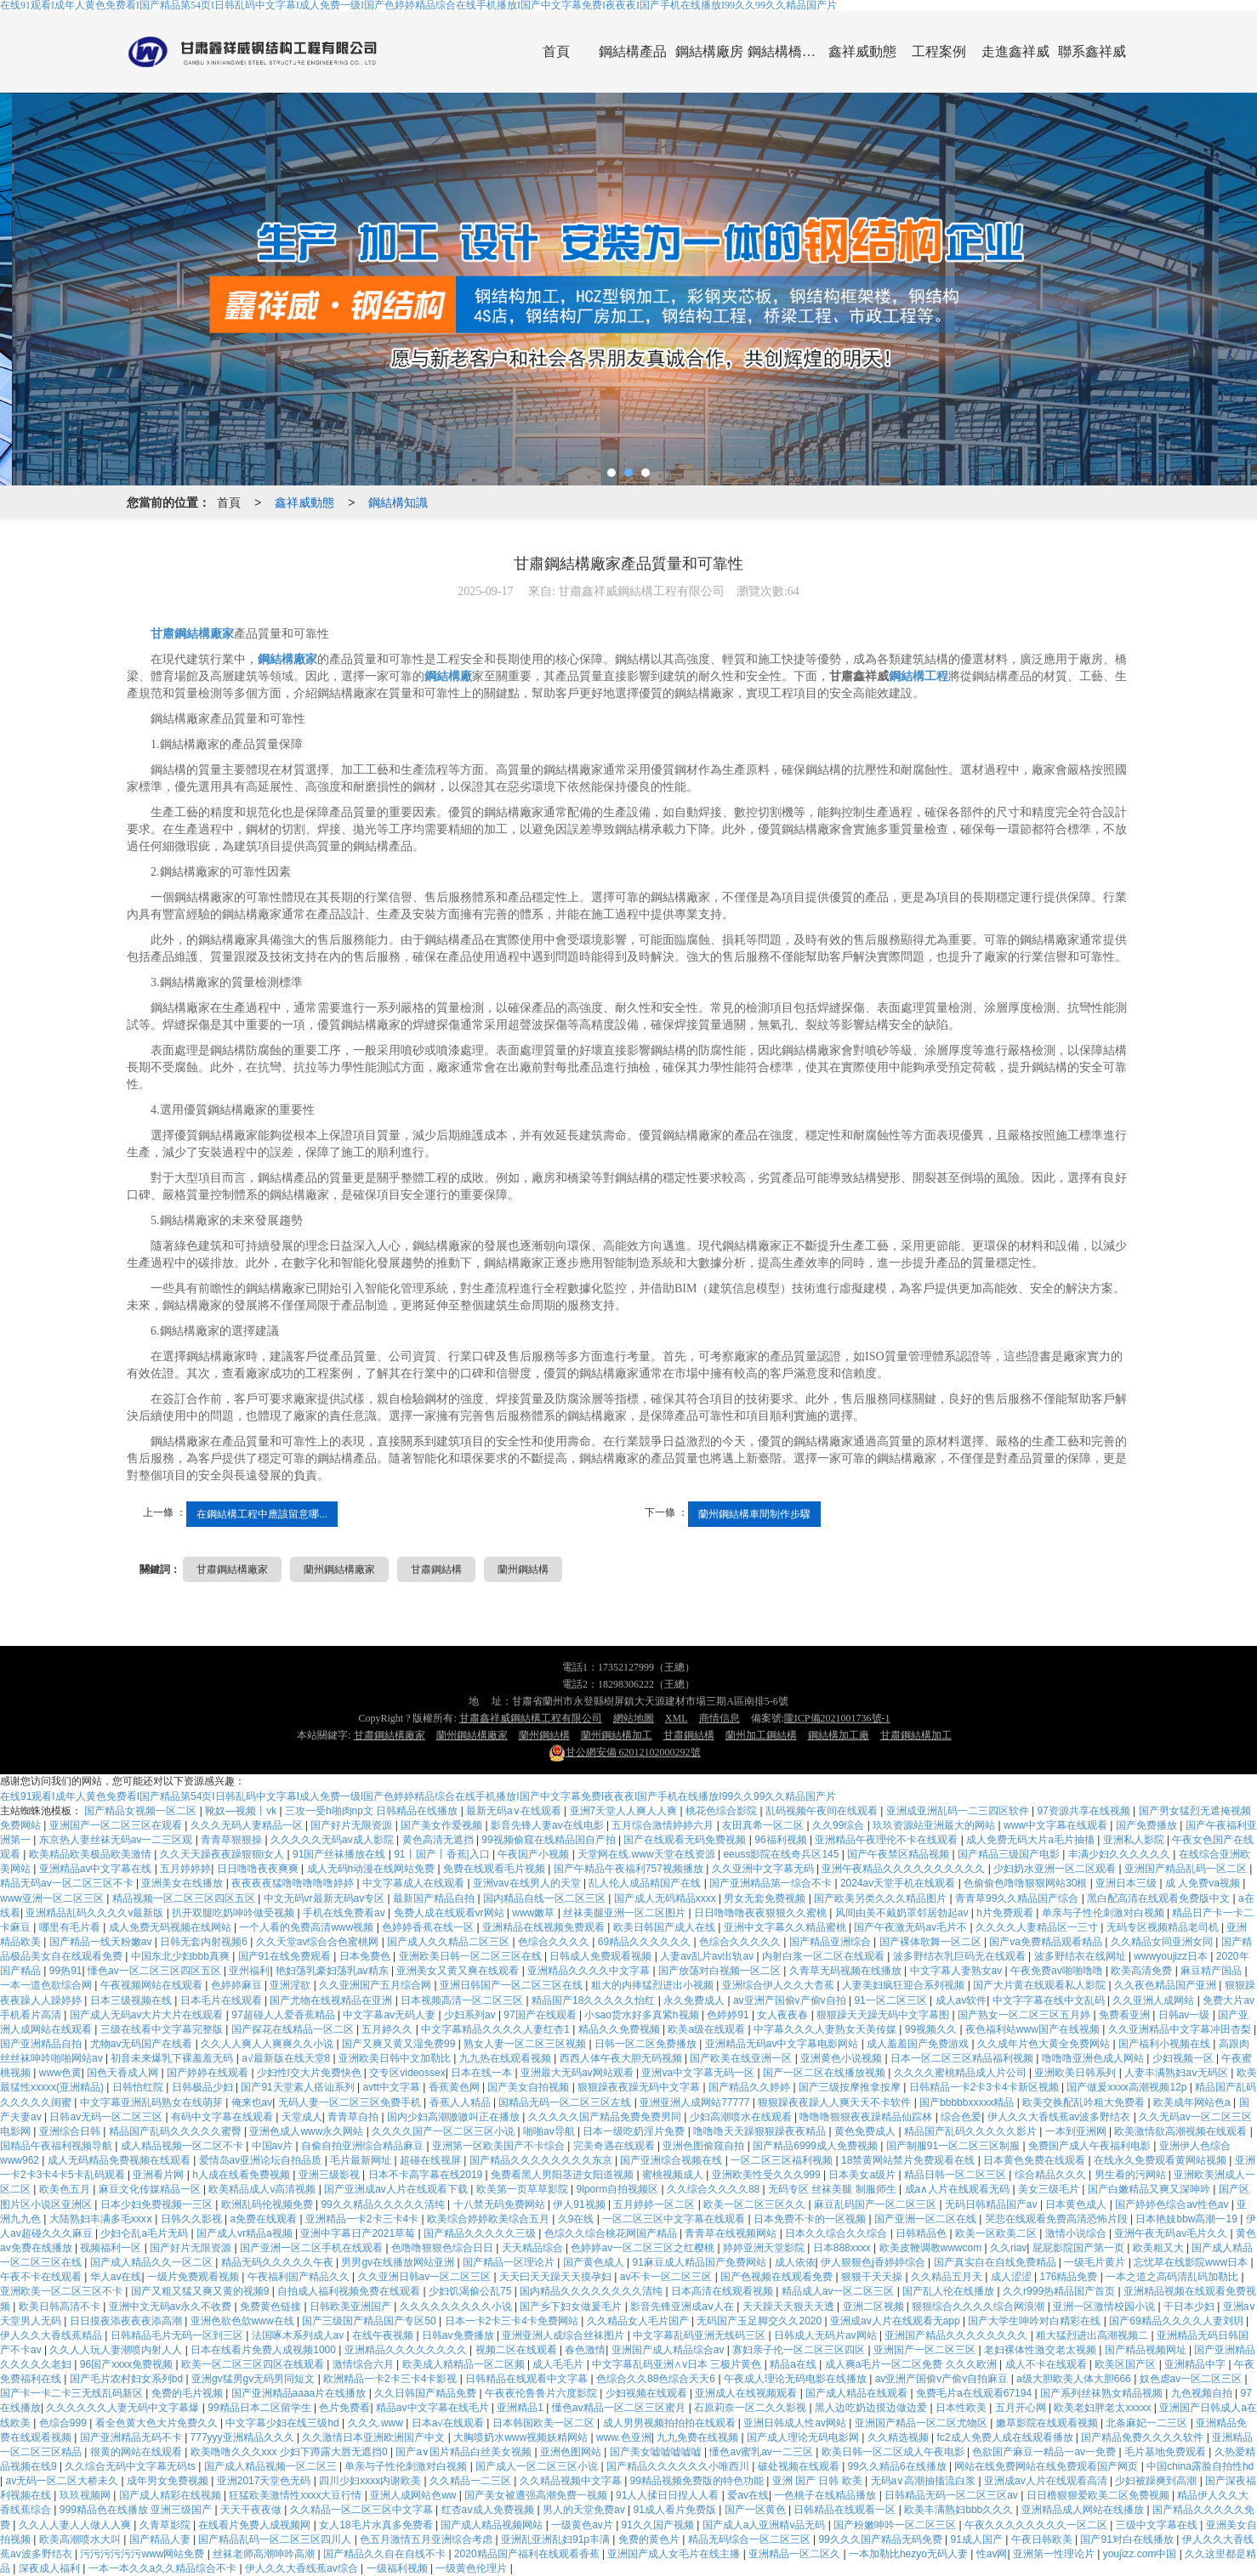 The height and width of the screenshot is (2576, 1257). I want to click on 国产精品久久久久久久小唯西川, so click(679, 2466).